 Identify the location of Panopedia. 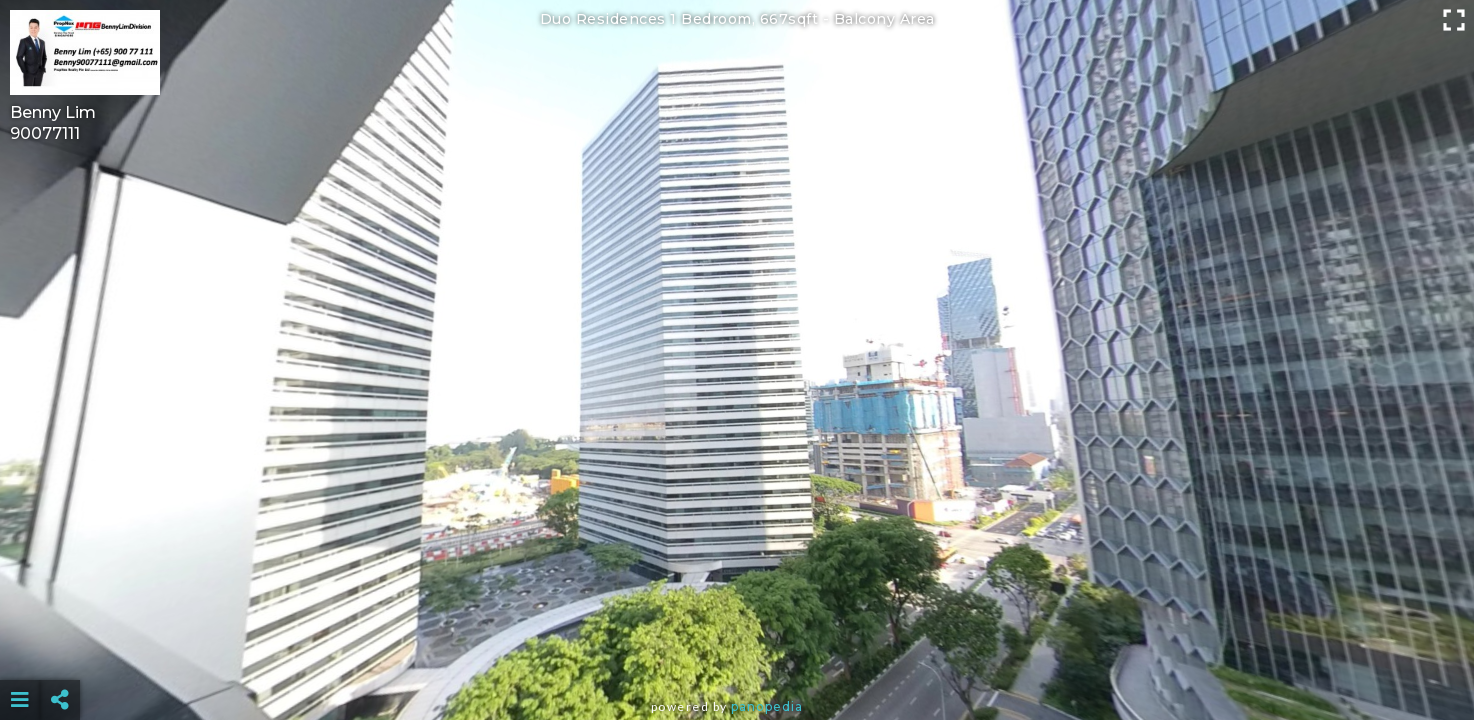
(767, 706).